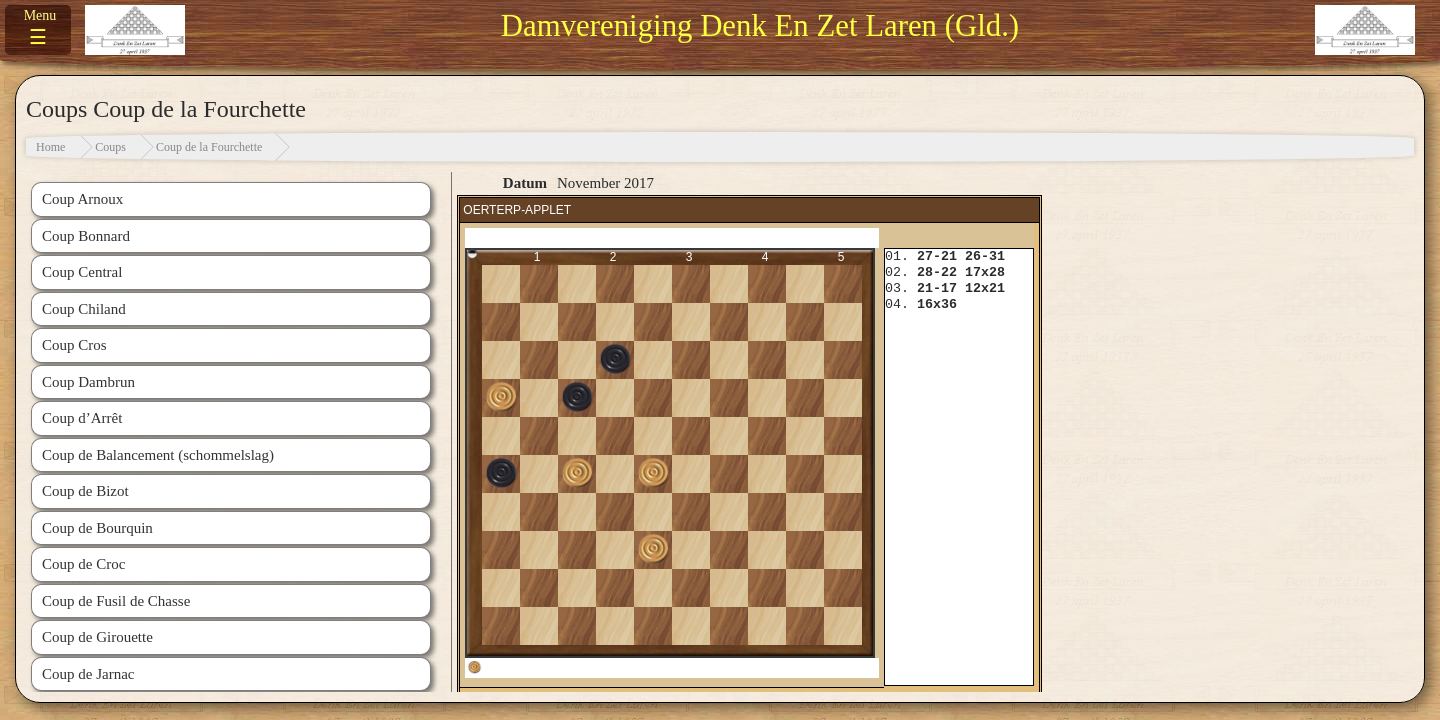 This screenshot has height=720, width=1440. Describe the element at coordinates (209, 147) in the screenshot. I see `Coup de la Fourchette` at that location.